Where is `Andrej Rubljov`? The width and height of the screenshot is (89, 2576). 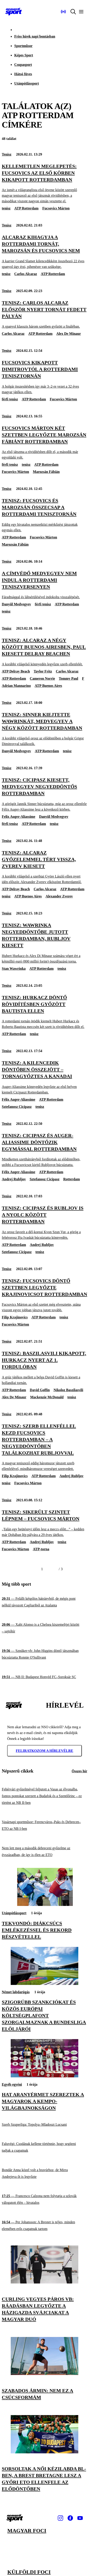 Andrej Rubljov is located at coordinates (14, 1179).